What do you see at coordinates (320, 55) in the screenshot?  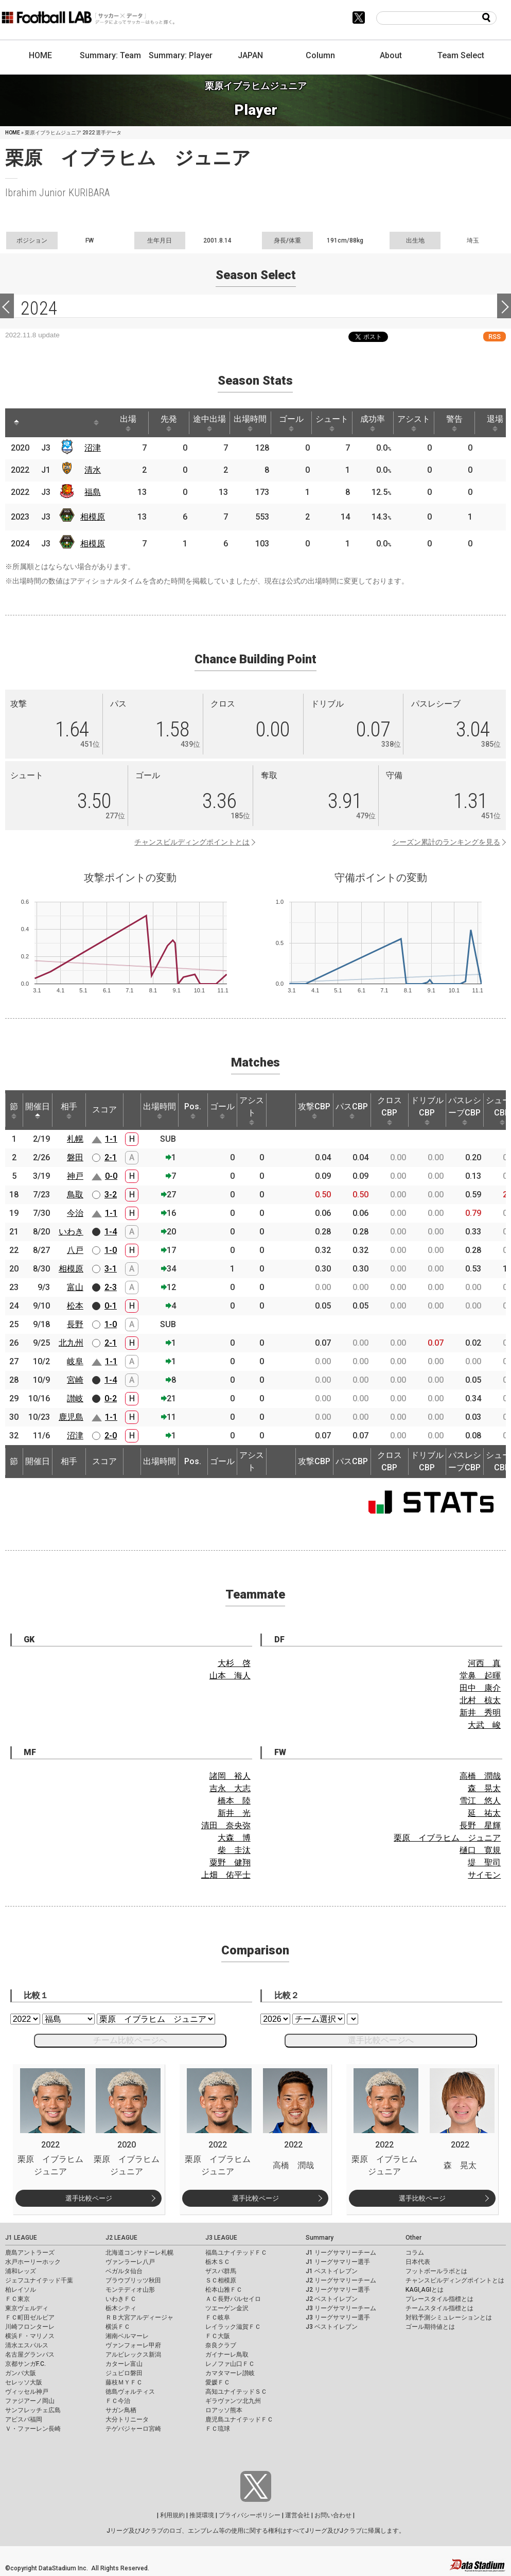 I see `Column` at bounding box center [320, 55].